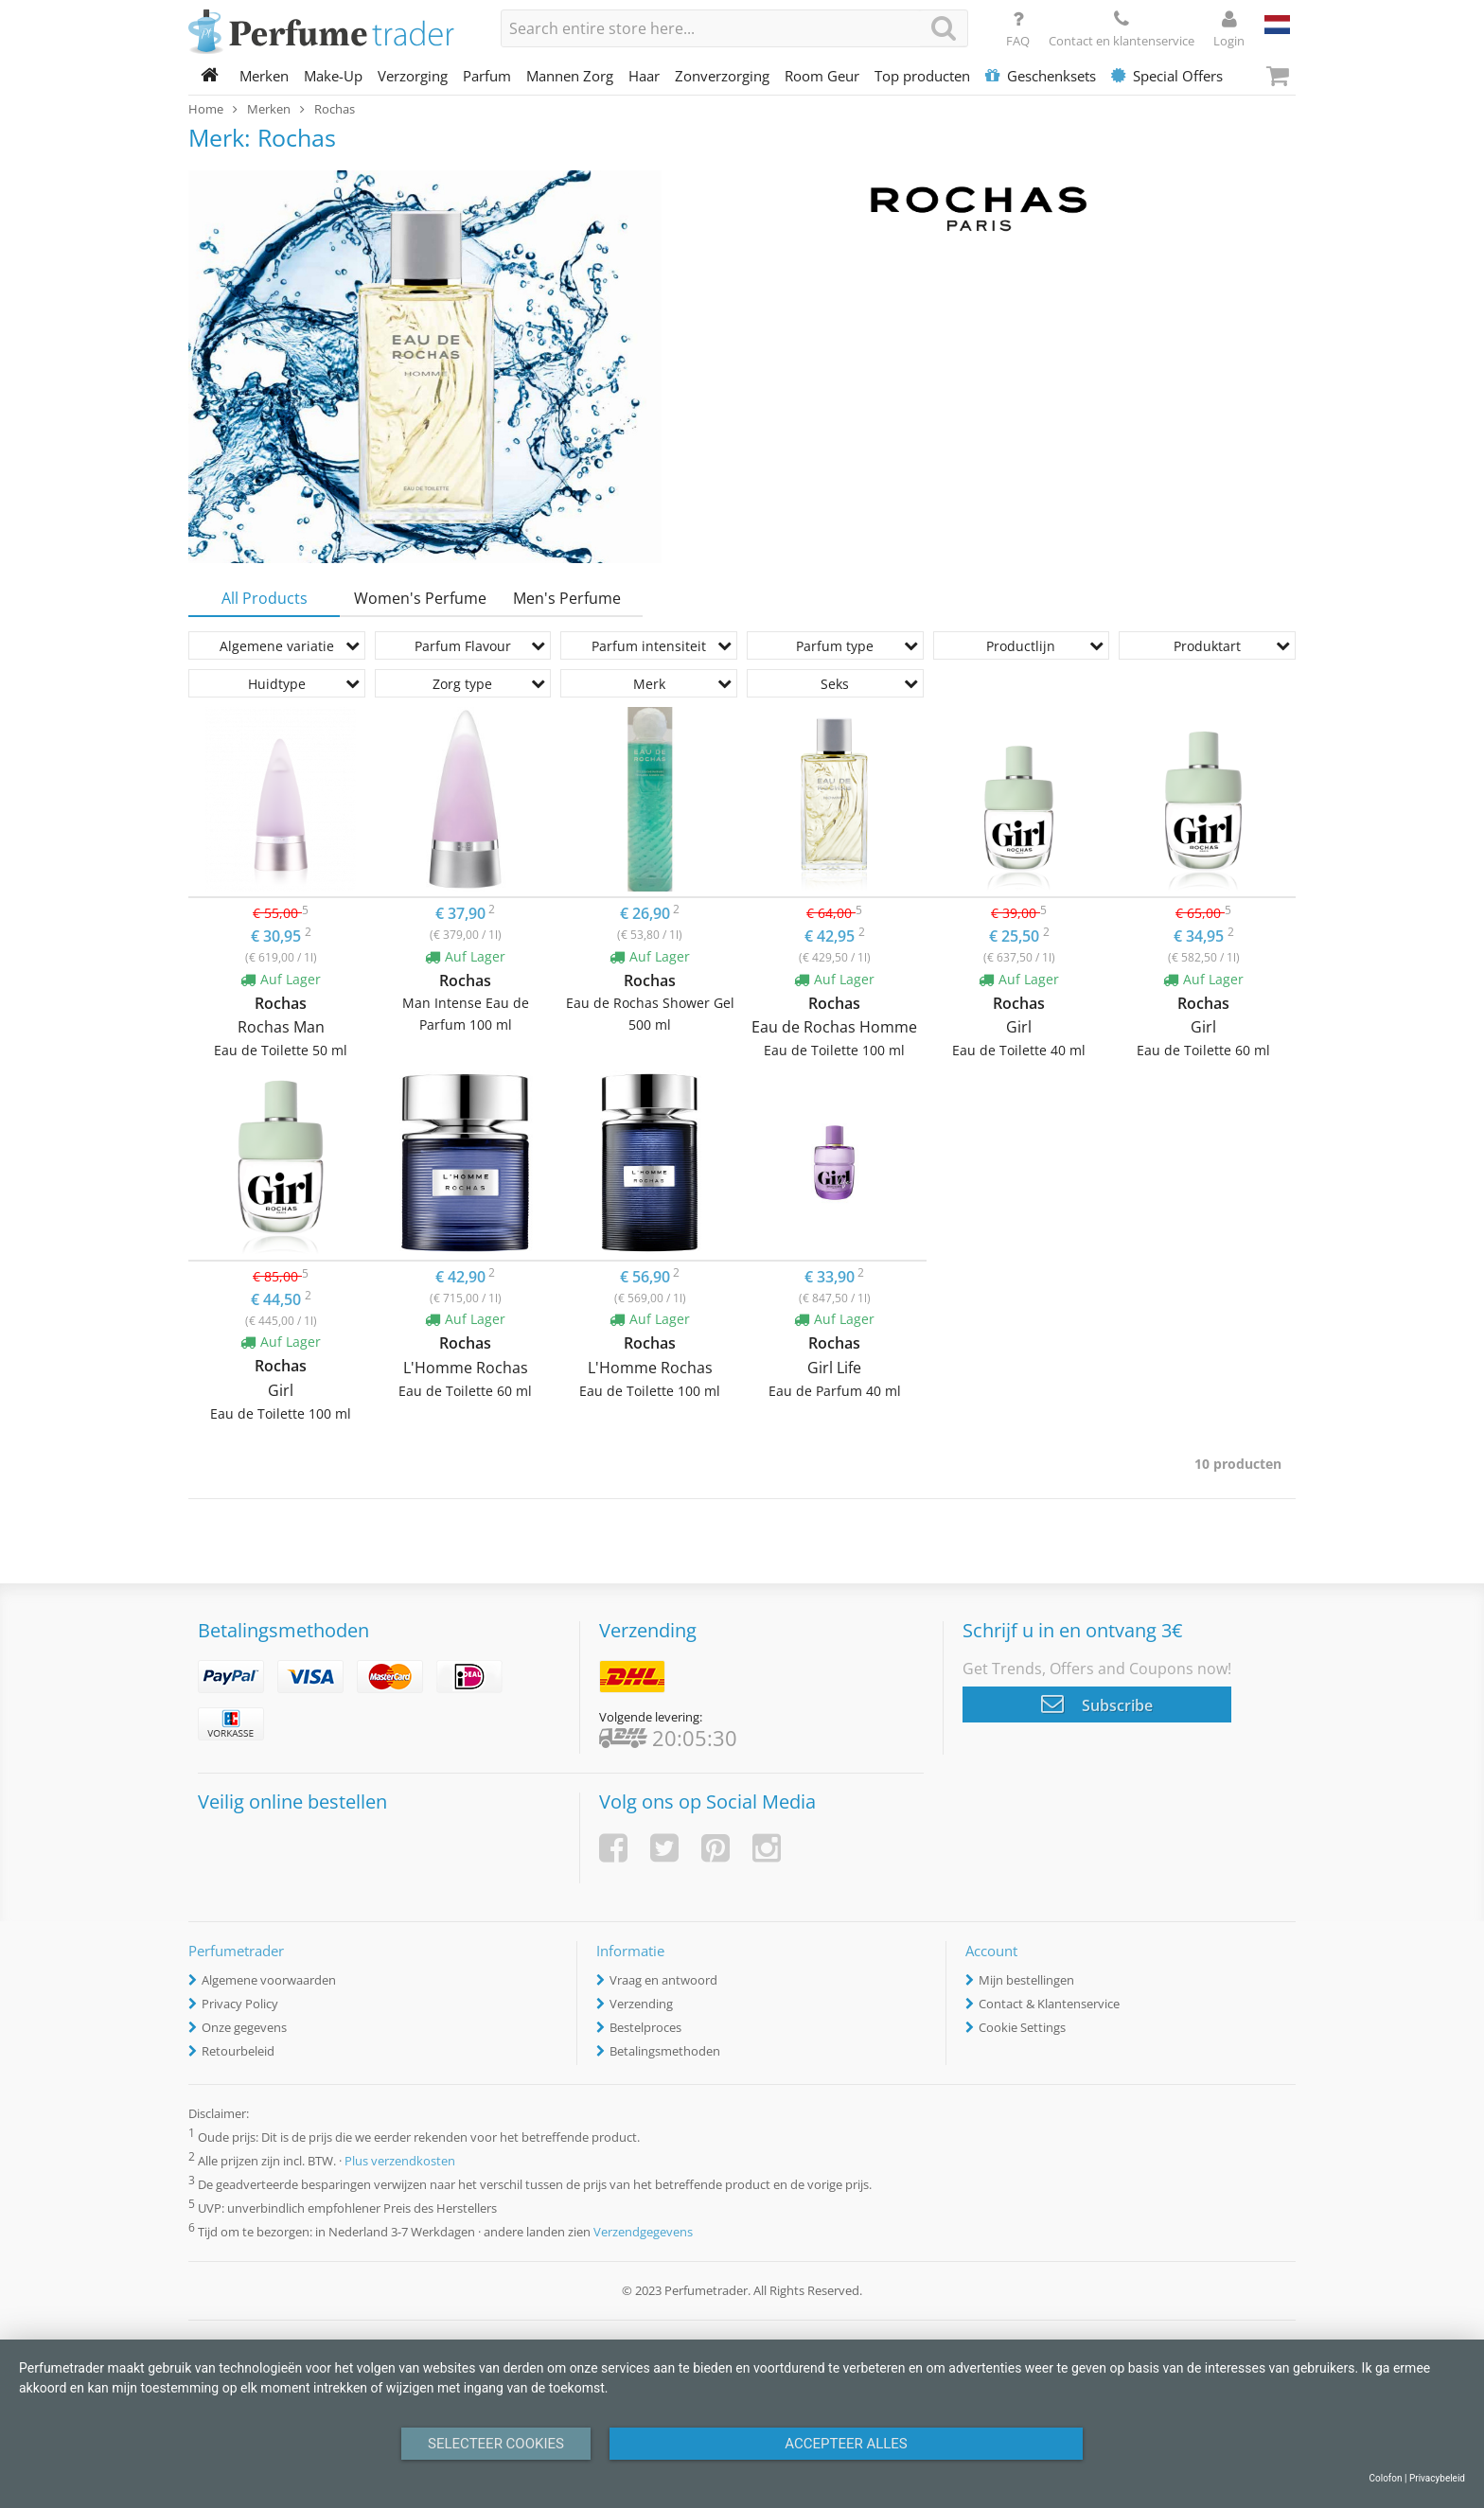 This screenshot has height=2508, width=1484. Describe the element at coordinates (643, 2232) in the screenshot. I see `Verzendgegevens` at that location.